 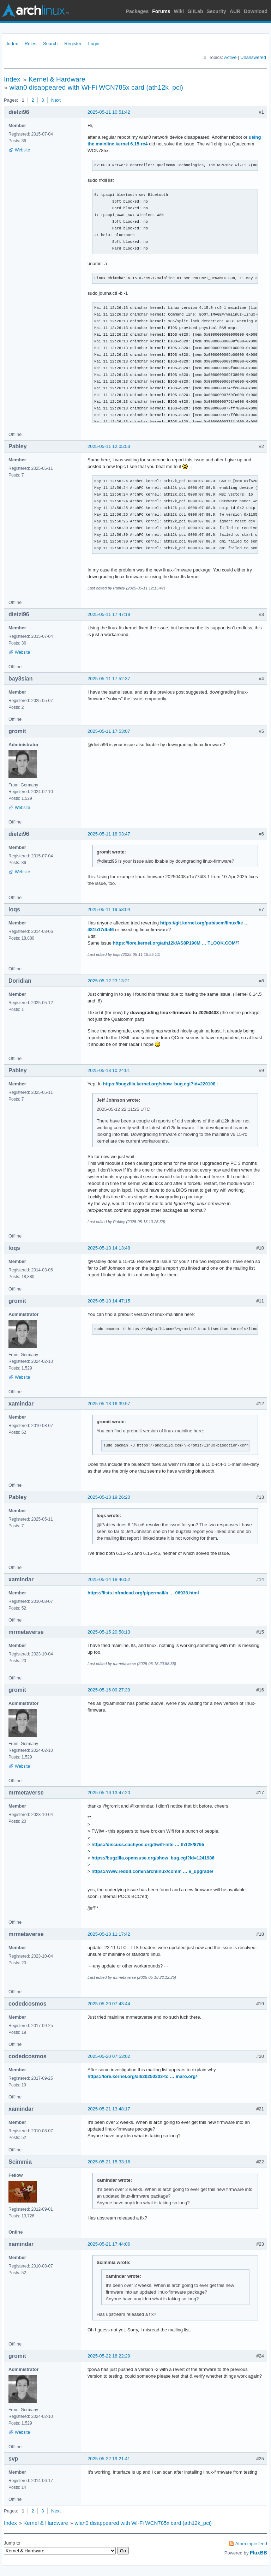 I want to click on 2025-05-12 23:13:21, so click(x=109, y=980).